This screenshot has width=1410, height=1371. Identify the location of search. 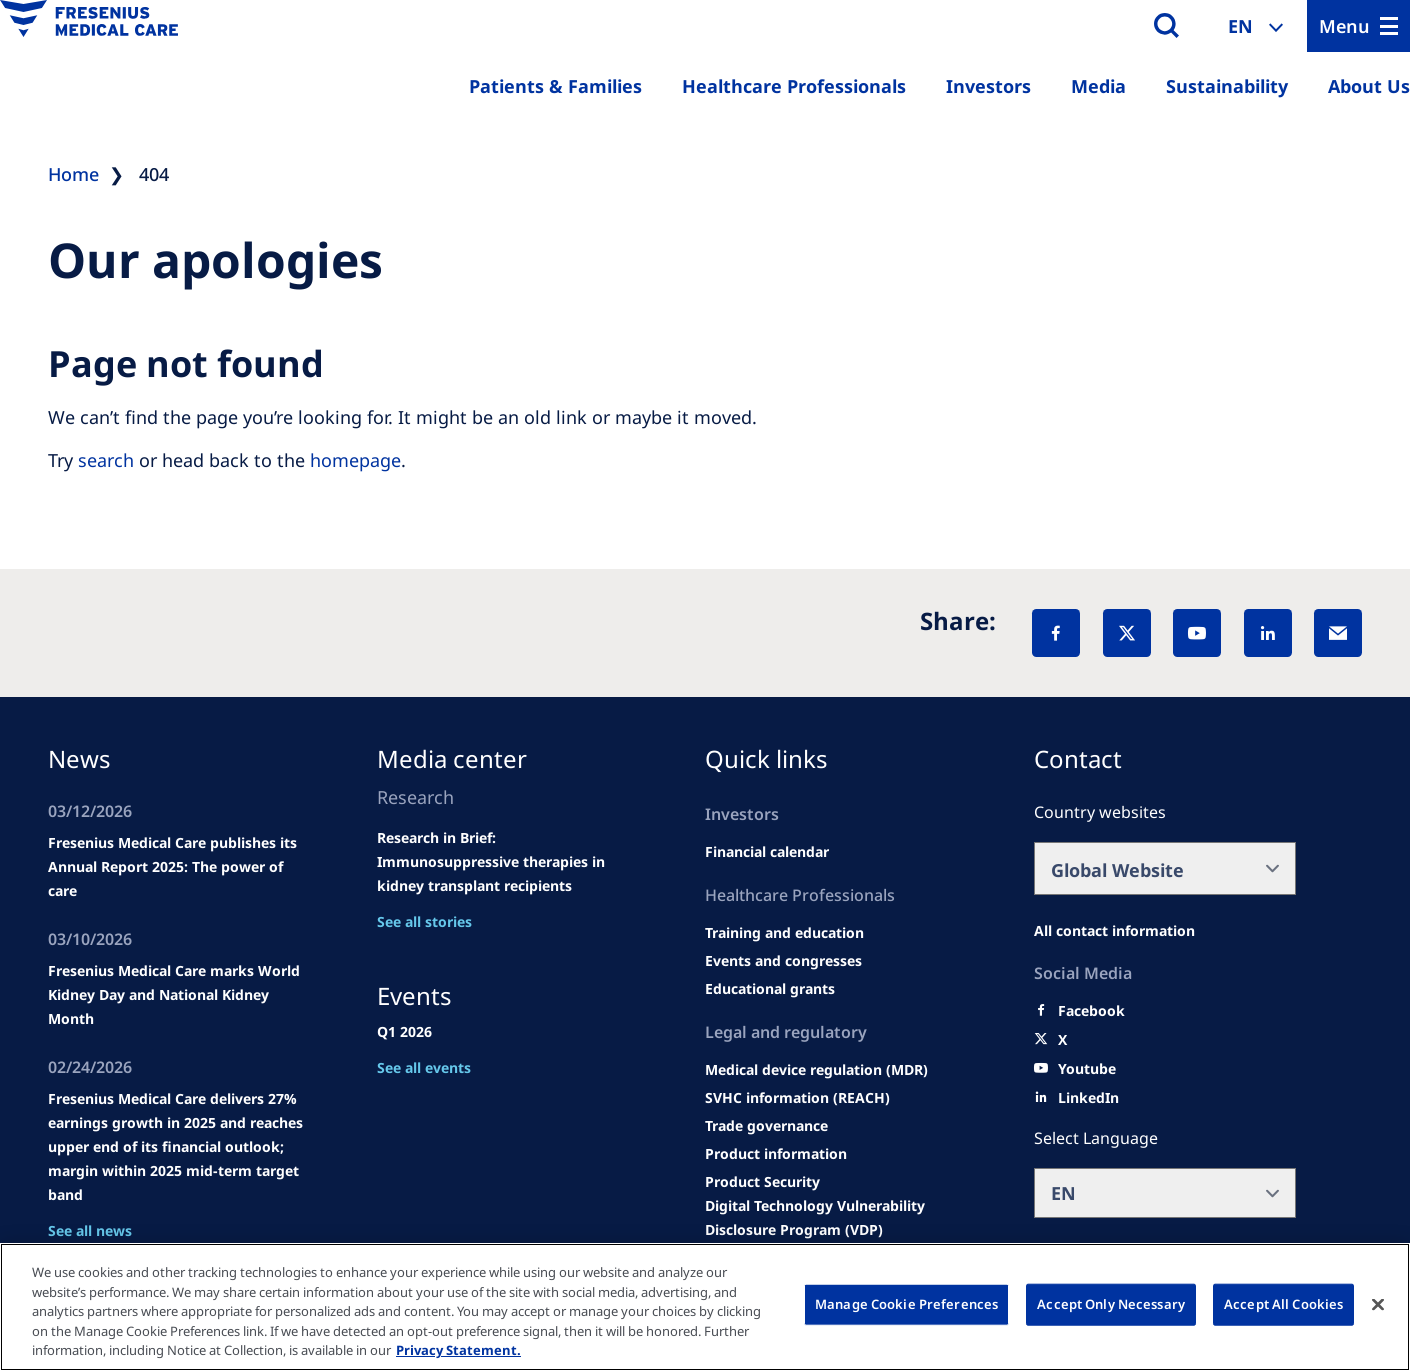
(106, 460).